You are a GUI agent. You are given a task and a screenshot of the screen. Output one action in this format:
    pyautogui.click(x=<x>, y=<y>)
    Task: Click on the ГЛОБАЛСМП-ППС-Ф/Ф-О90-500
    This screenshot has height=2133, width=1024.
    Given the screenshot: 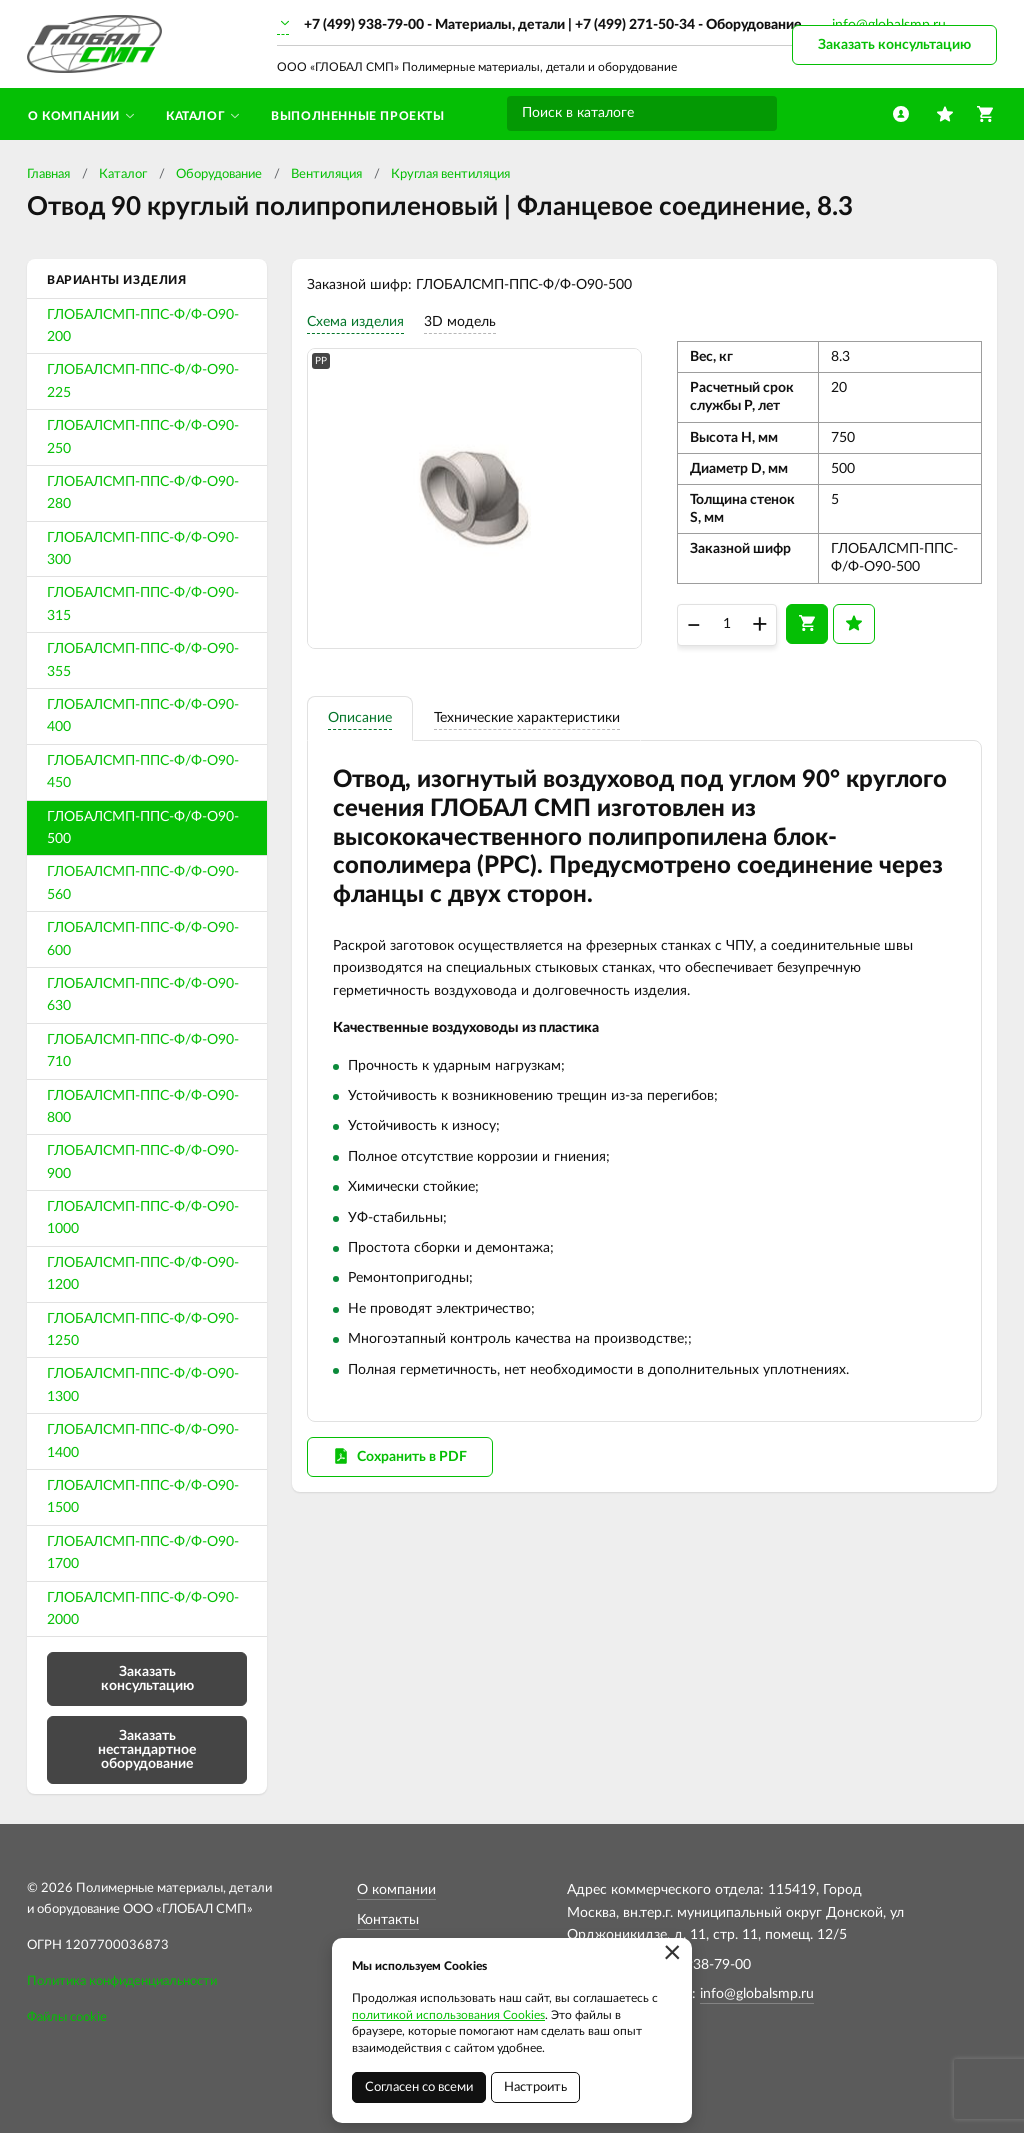 What is the action you would take?
    pyautogui.click(x=143, y=828)
    